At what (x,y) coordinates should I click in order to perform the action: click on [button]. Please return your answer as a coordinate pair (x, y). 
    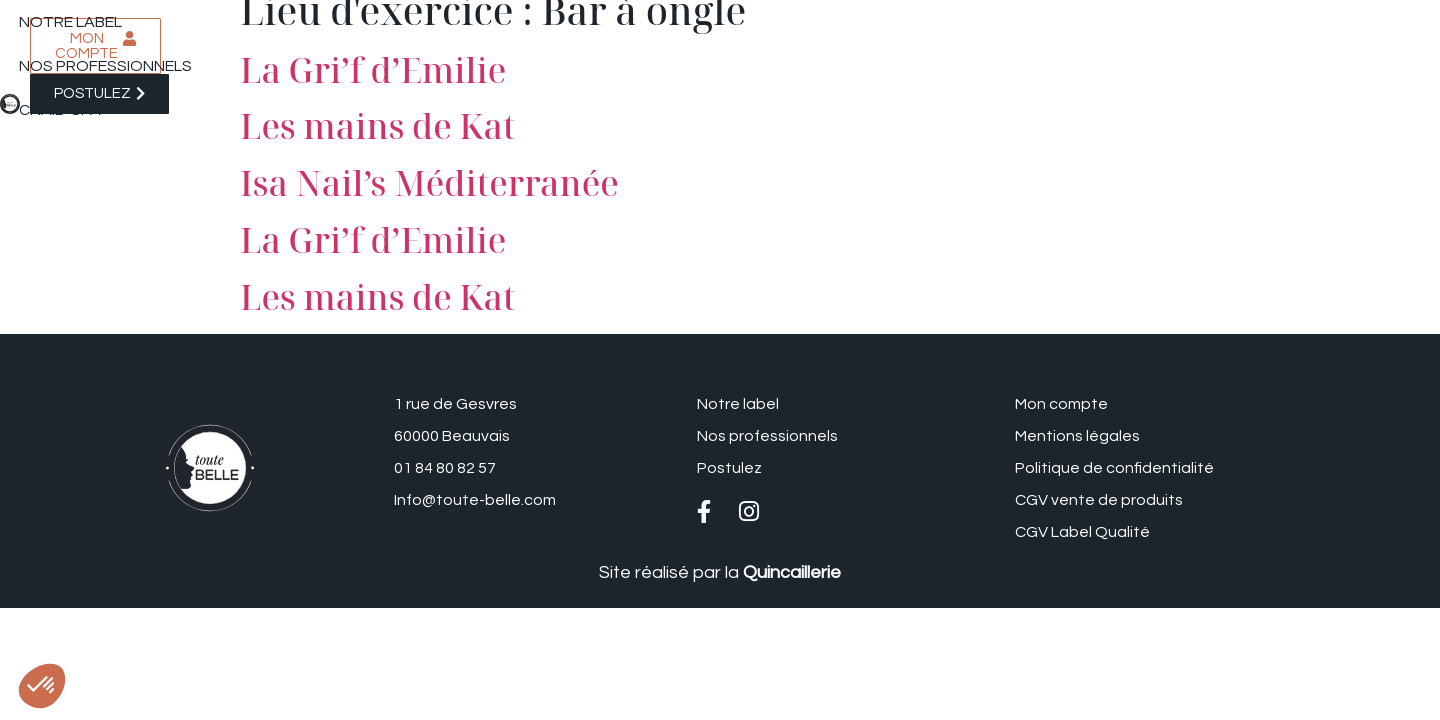
    Looking at the image, I should click on (42, 686).